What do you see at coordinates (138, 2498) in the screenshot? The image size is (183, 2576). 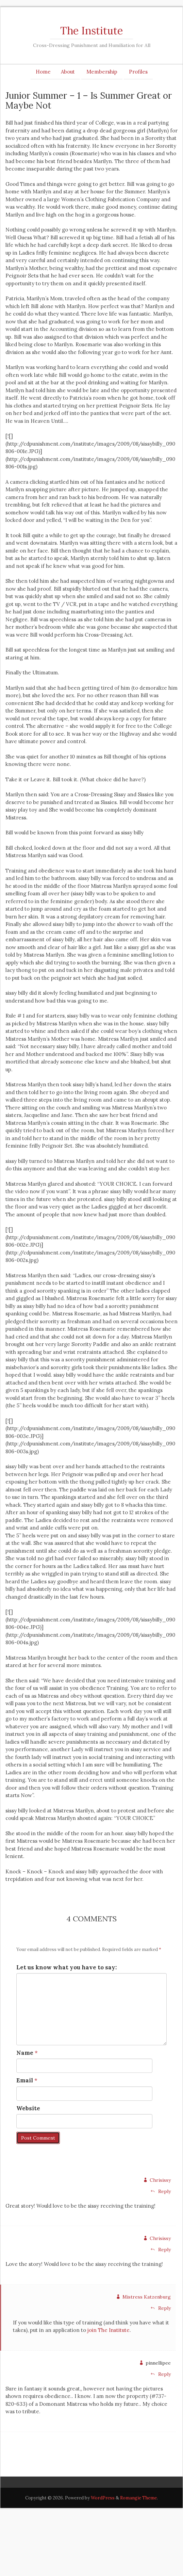 I see `Romangie Theme` at bounding box center [138, 2498].